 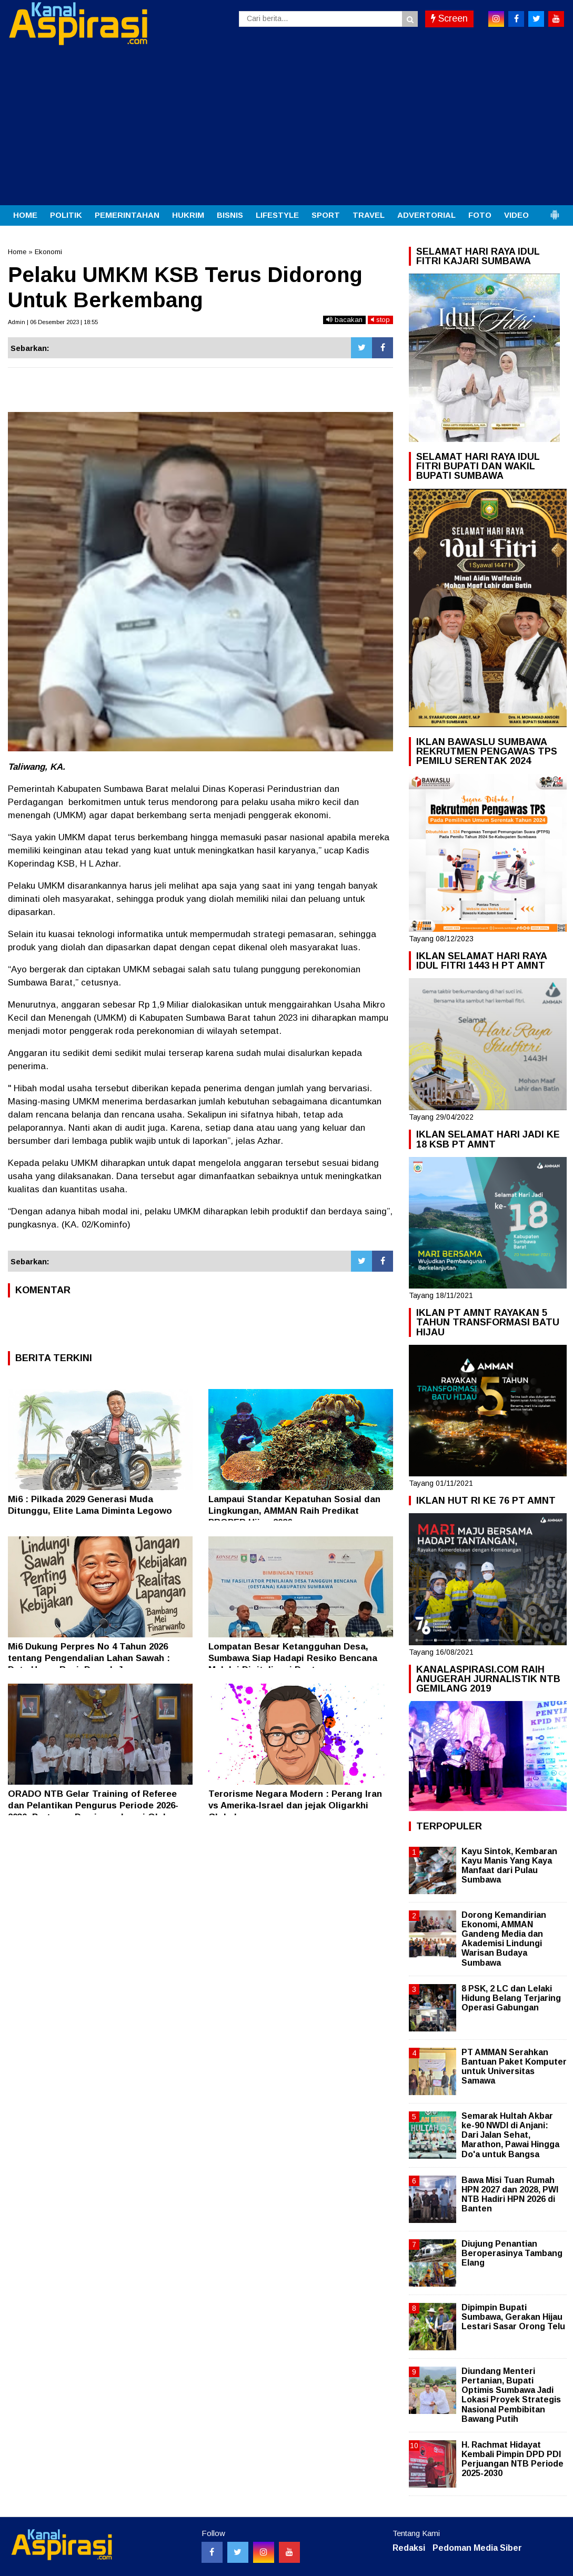 What do you see at coordinates (554, 210) in the screenshot?
I see `[button]` at bounding box center [554, 210].